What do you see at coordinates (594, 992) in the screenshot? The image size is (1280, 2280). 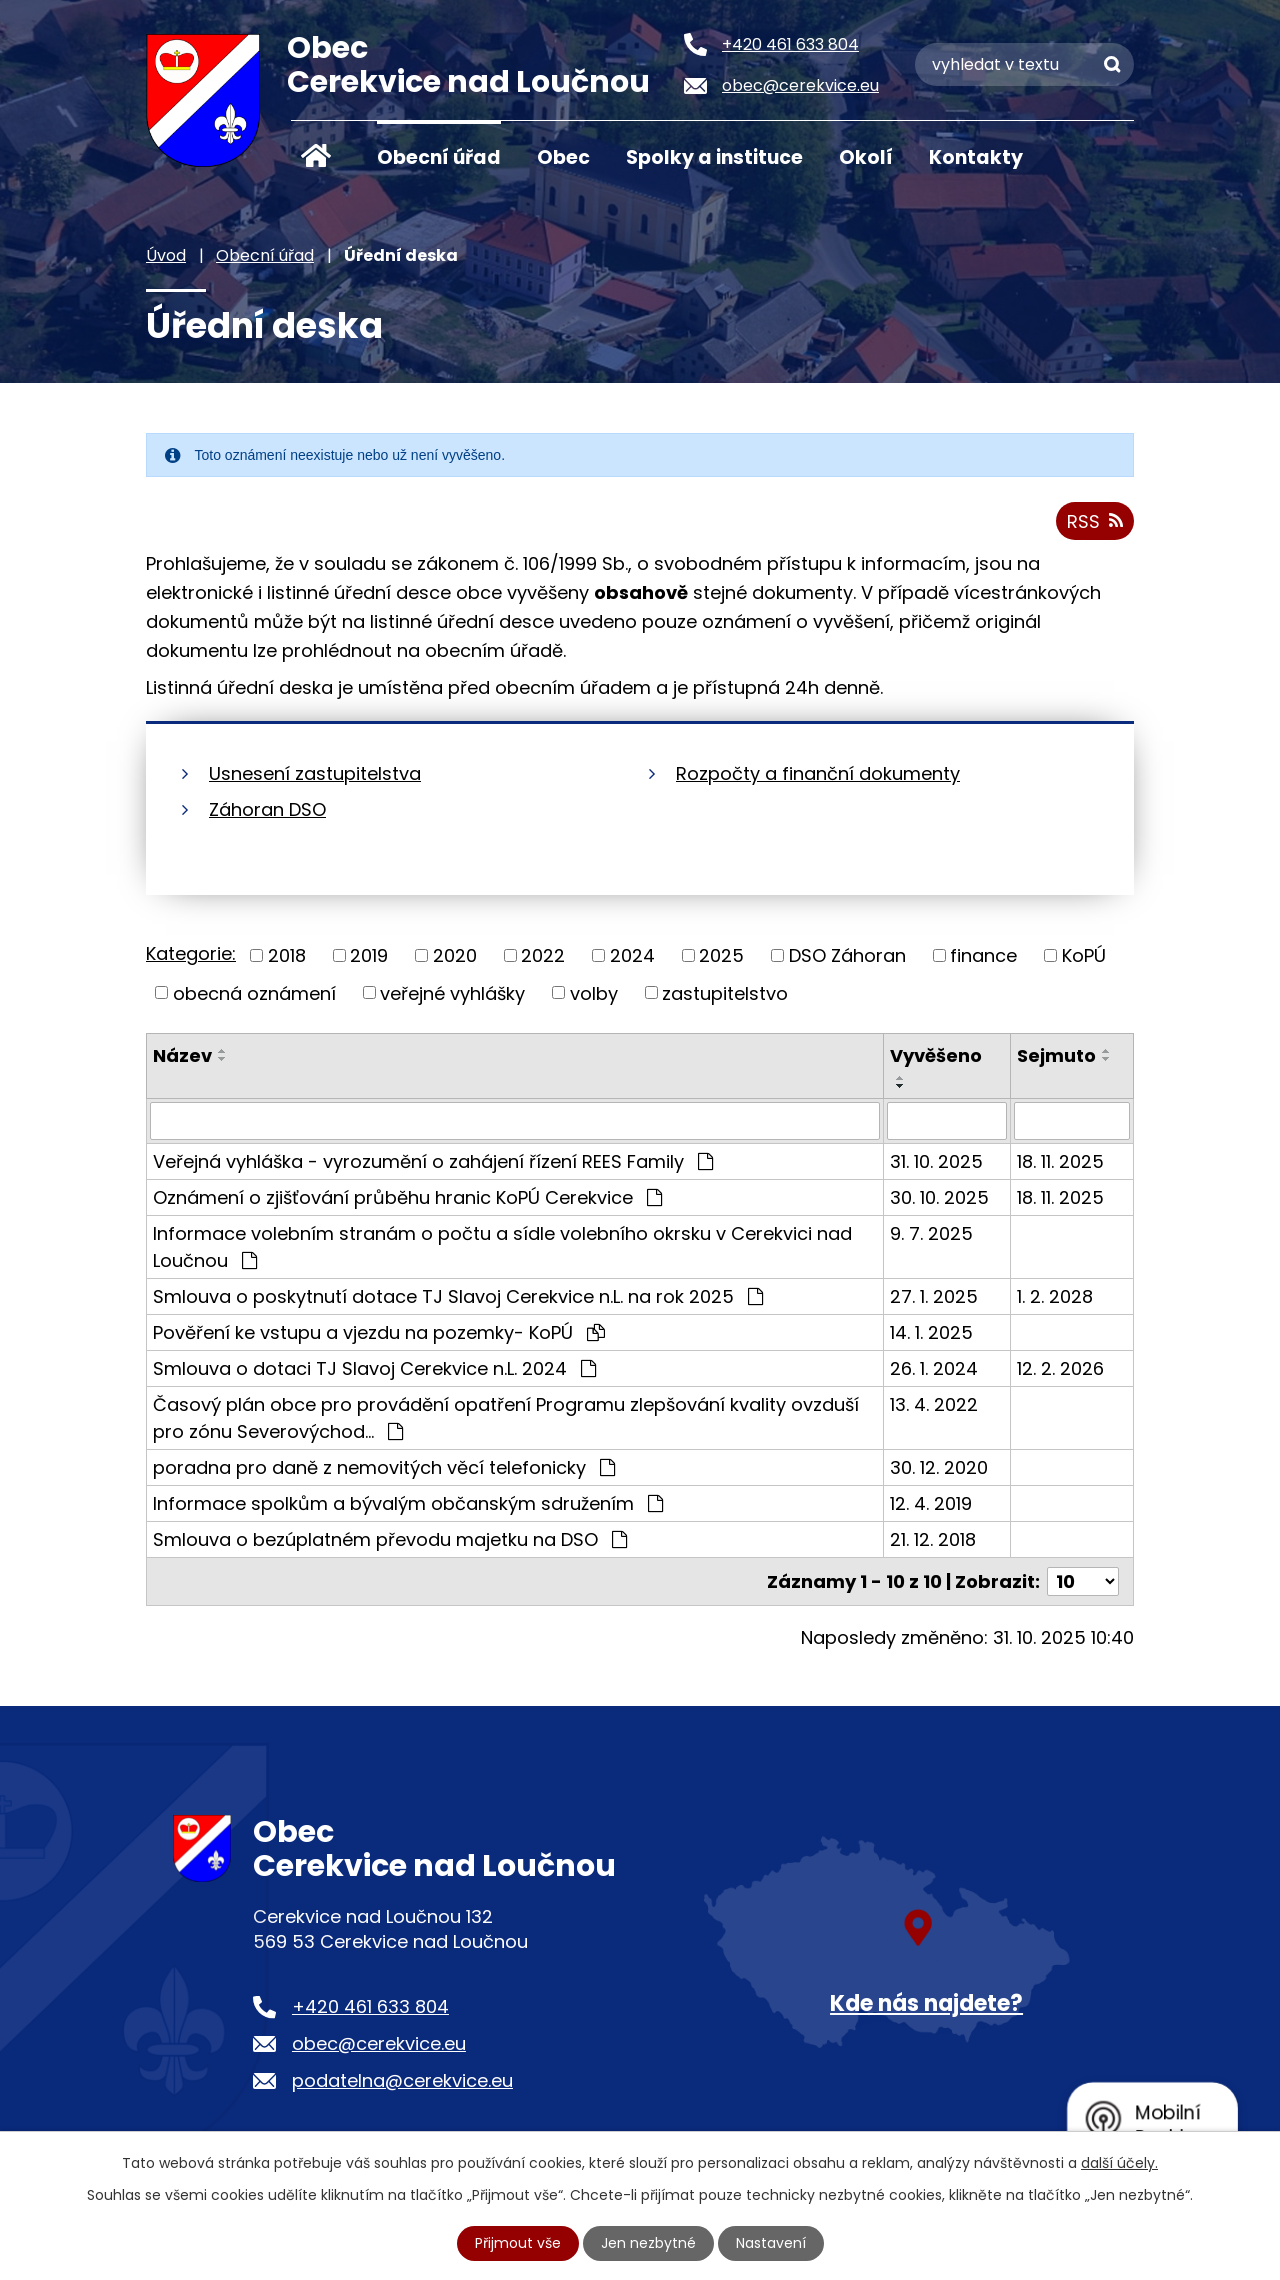 I see `volby` at bounding box center [594, 992].